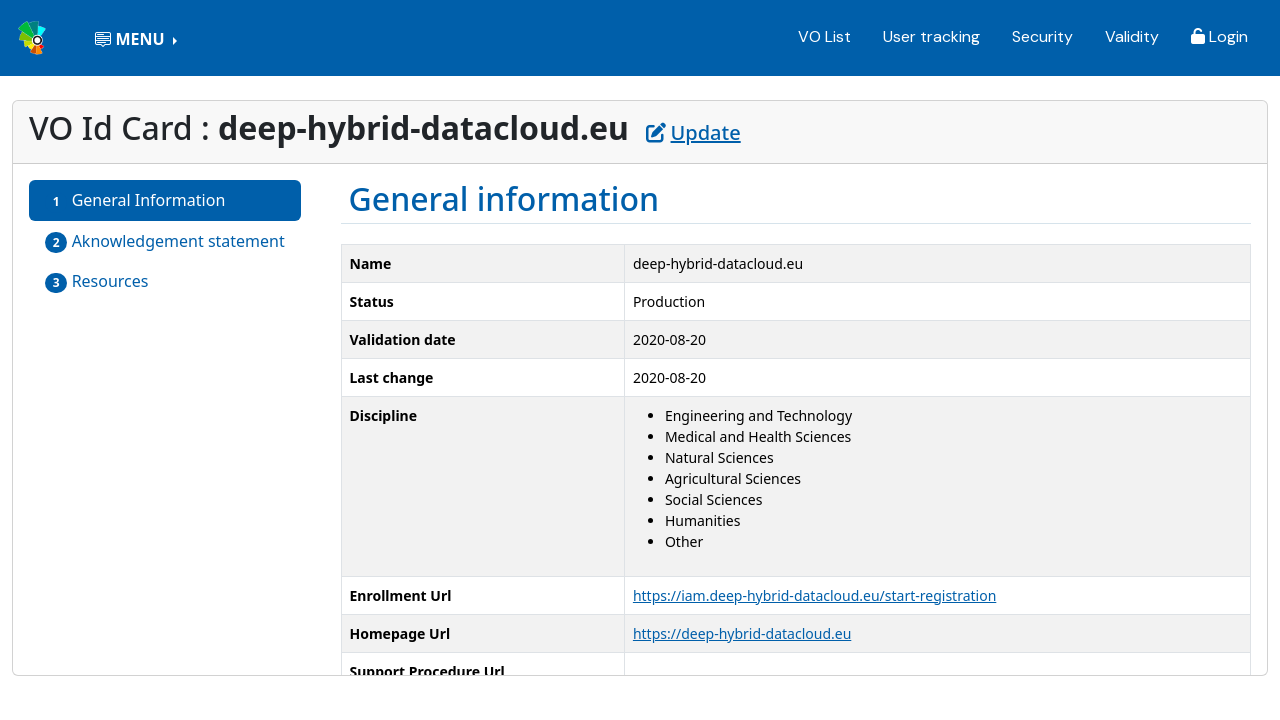 The height and width of the screenshot is (720, 1280). Describe the element at coordinates (742, 633) in the screenshot. I see `https://deep-hybrid-datacloud.eu` at that location.